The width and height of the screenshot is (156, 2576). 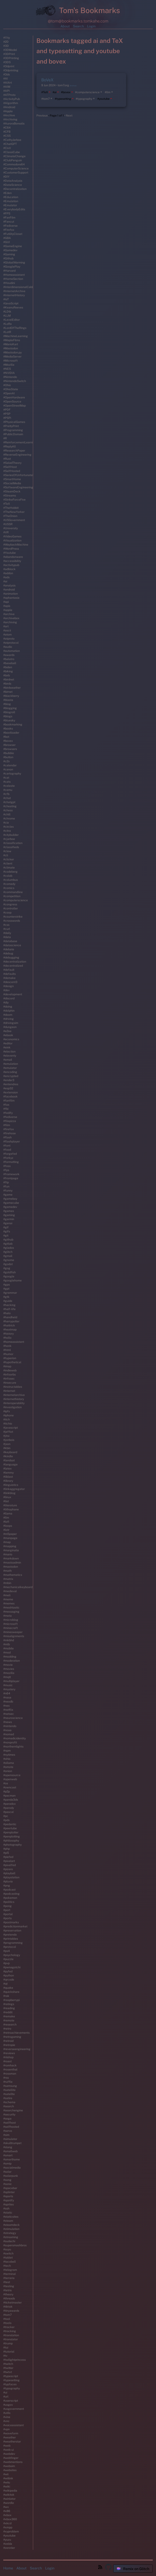 What do you see at coordinates (14, 381) in the screenshot?
I see `#NintendoSwitch` at bounding box center [14, 381].